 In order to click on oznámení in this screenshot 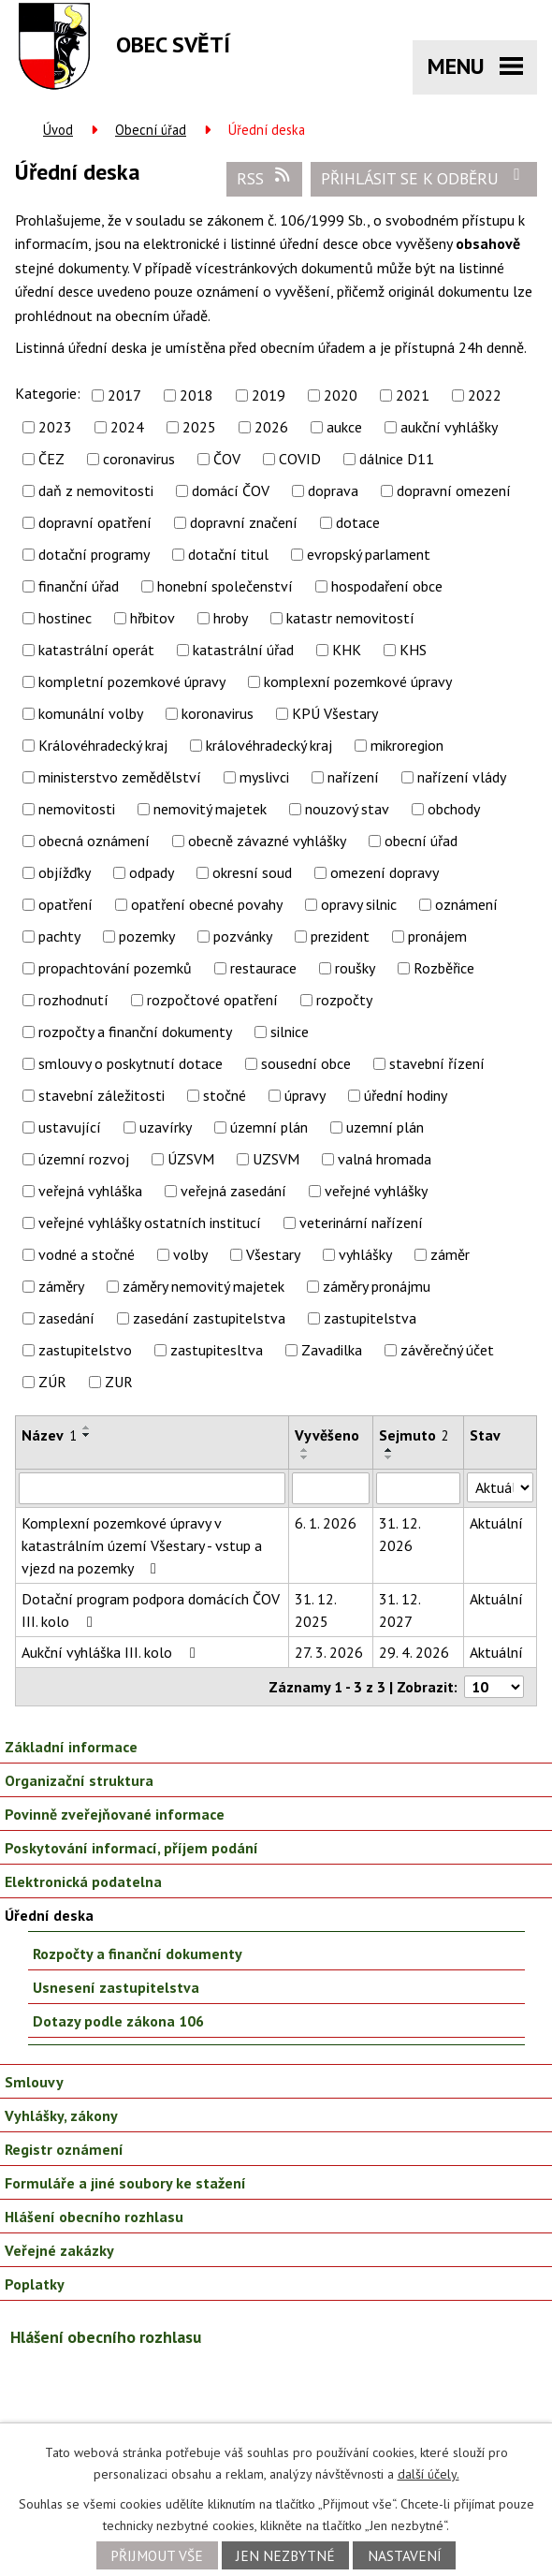, I will do `click(466, 904)`.